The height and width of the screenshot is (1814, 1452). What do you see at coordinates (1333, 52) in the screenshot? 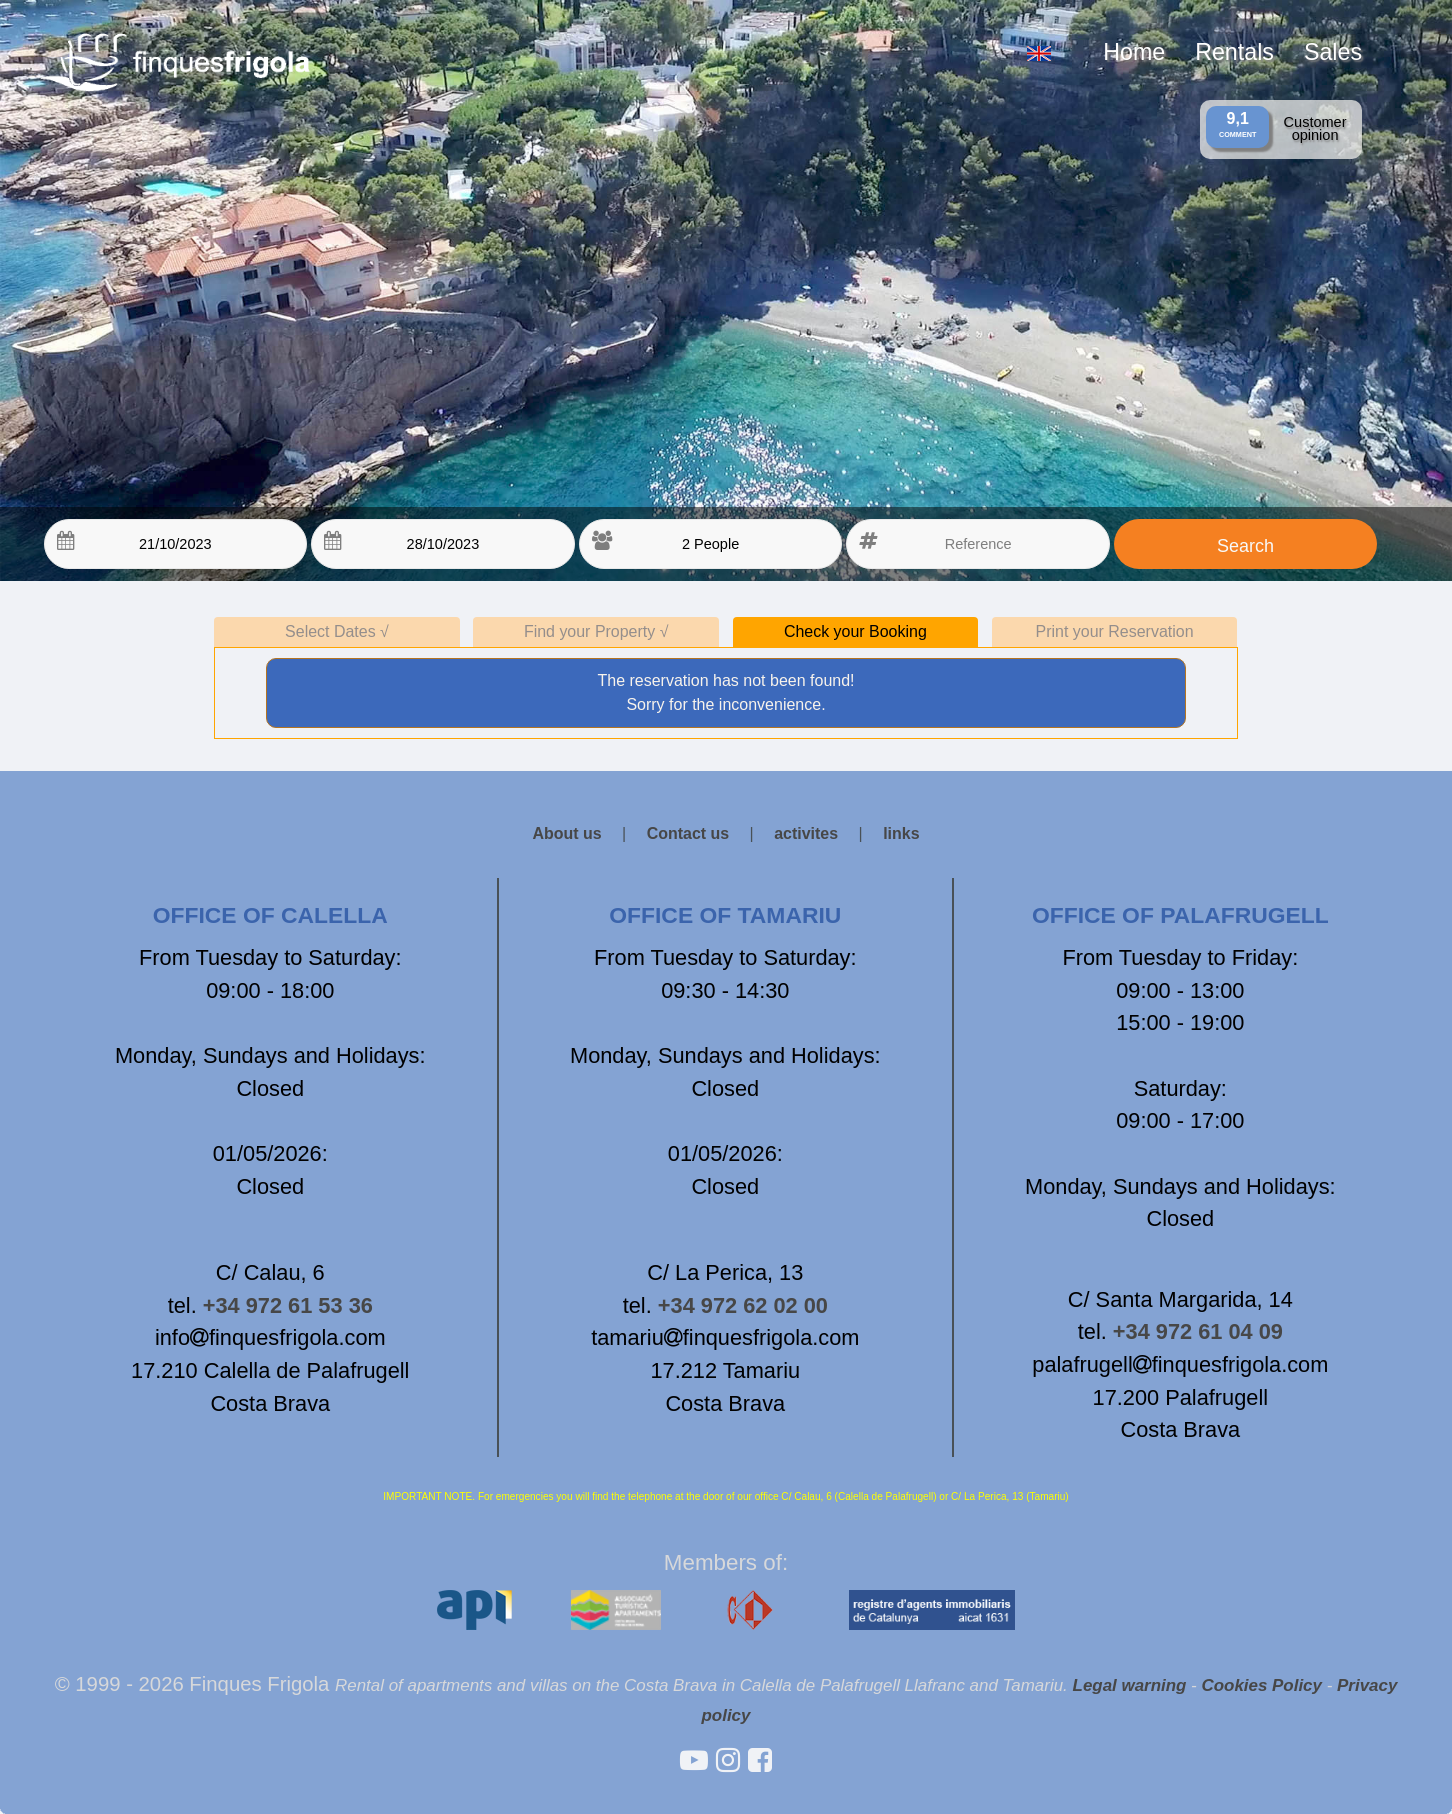
I see `Sales` at bounding box center [1333, 52].